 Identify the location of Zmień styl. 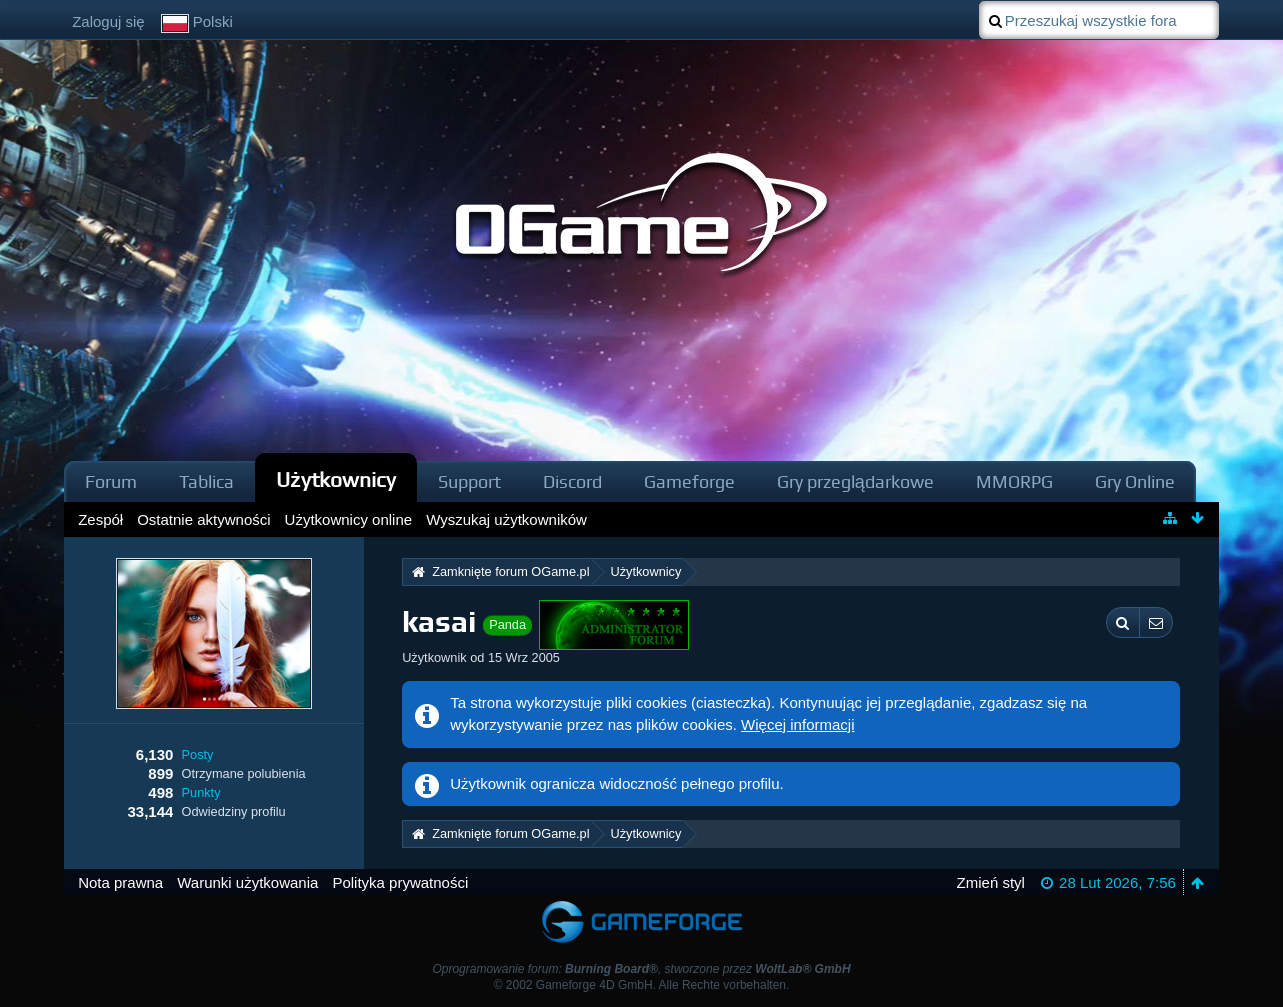
(991, 882).